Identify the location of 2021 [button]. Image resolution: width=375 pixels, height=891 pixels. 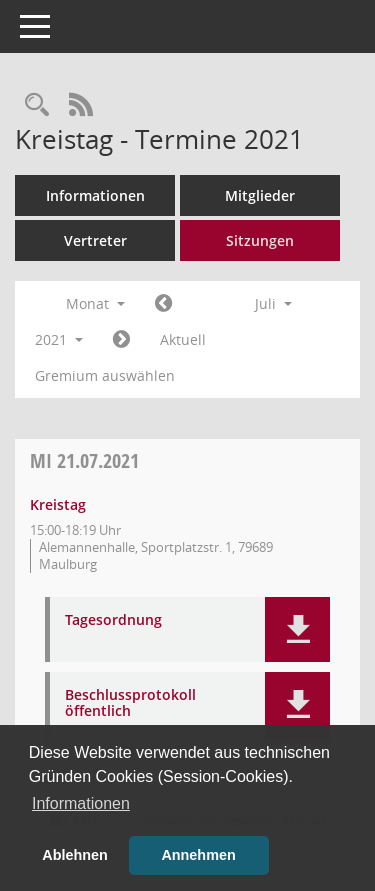
(59, 339).